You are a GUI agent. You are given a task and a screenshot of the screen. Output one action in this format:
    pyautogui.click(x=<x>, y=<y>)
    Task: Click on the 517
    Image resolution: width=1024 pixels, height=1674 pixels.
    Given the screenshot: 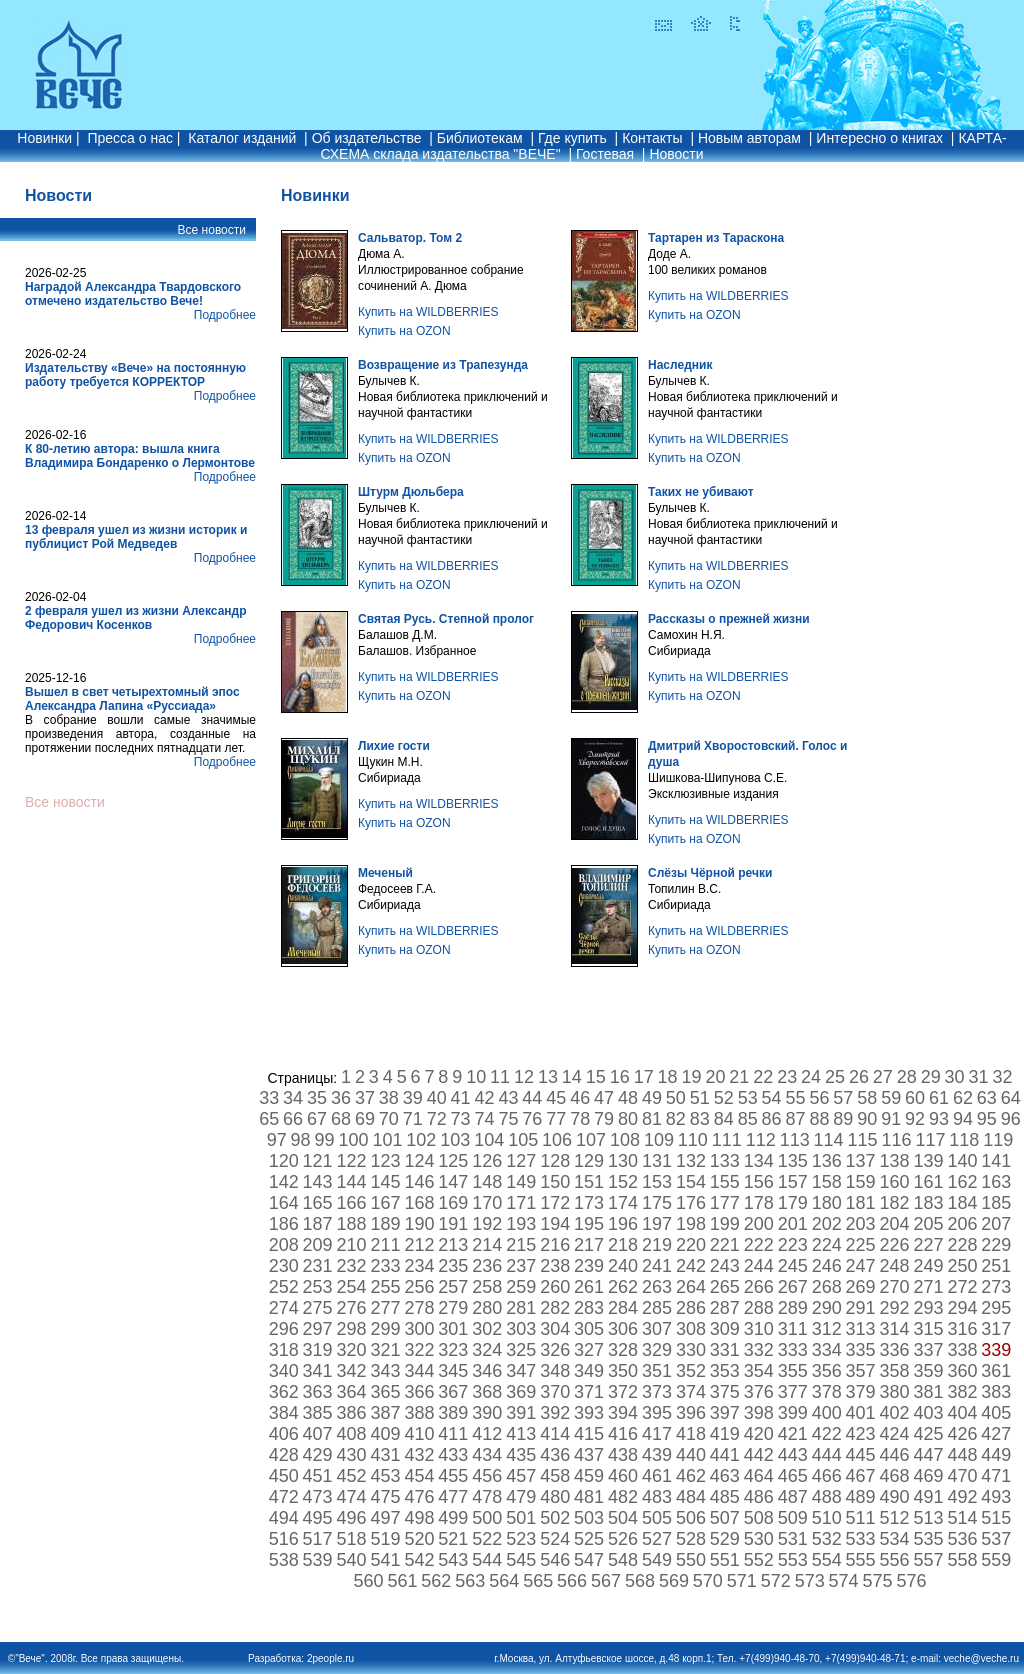 What is the action you would take?
    pyautogui.click(x=318, y=1539)
    